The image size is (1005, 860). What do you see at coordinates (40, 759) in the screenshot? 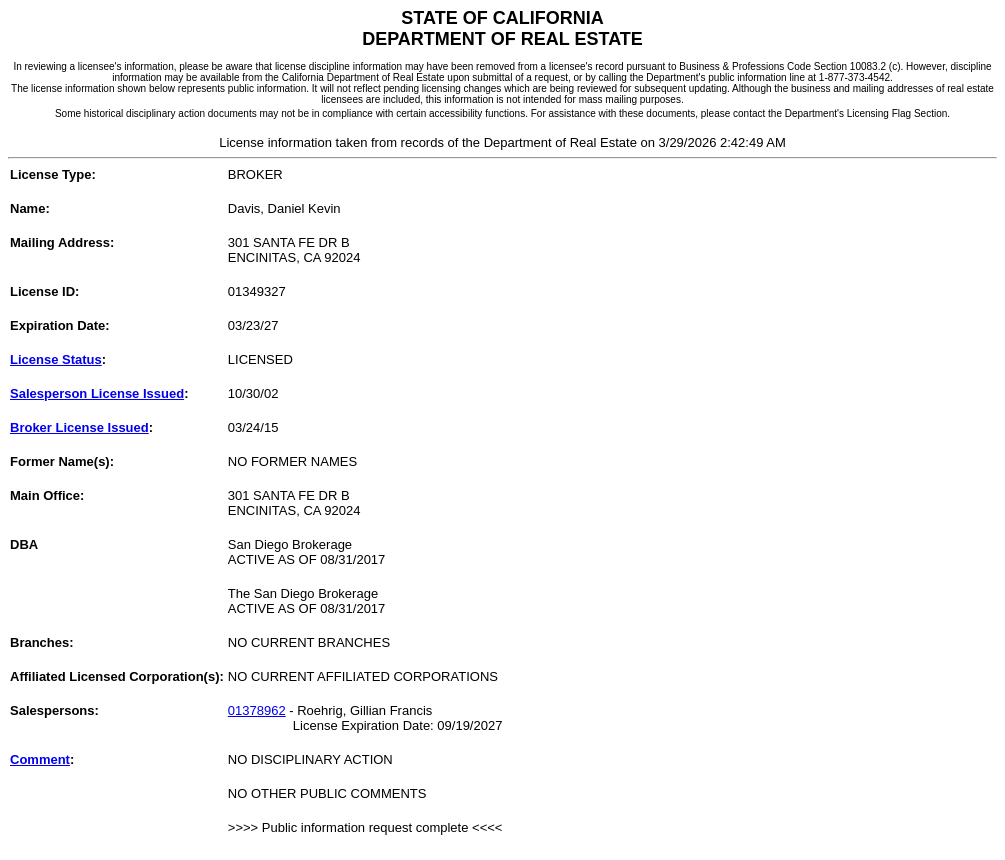
I see `Comment` at bounding box center [40, 759].